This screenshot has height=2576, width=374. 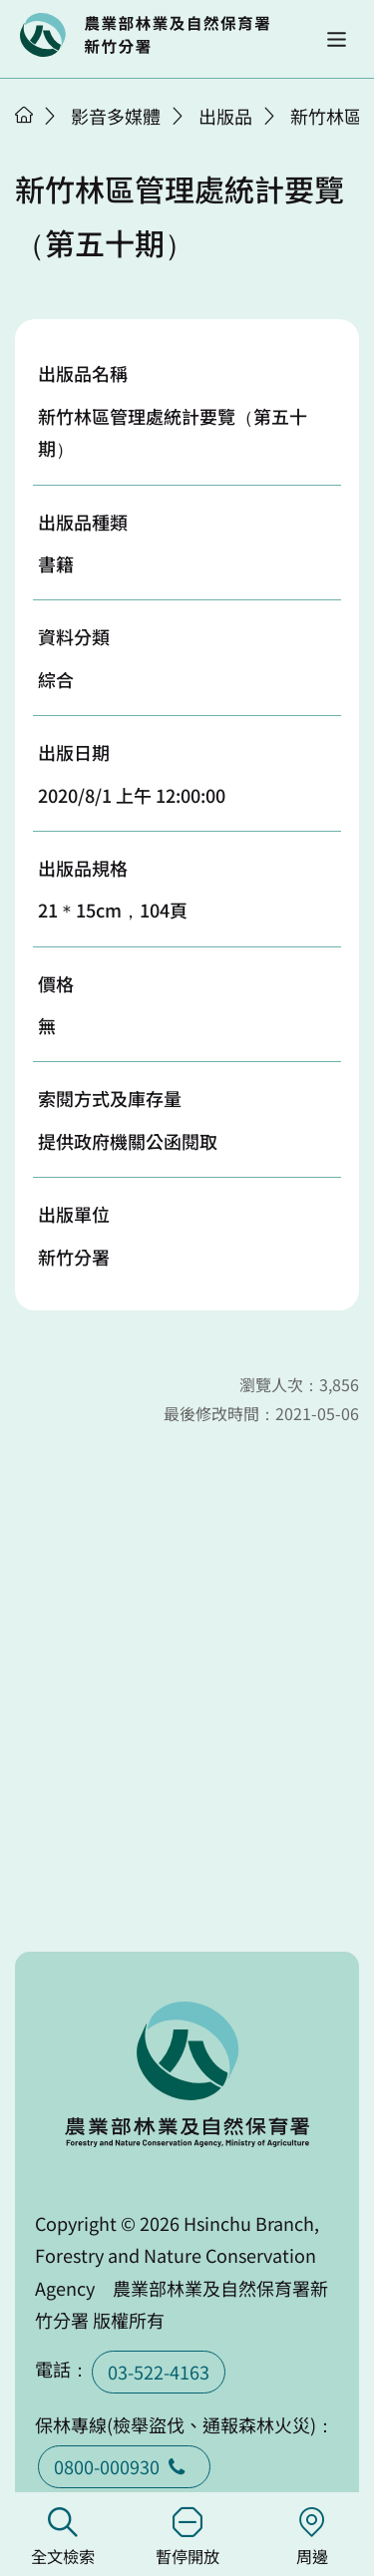 What do you see at coordinates (62, 2537) in the screenshot?
I see `全文檢索` at bounding box center [62, 2537].